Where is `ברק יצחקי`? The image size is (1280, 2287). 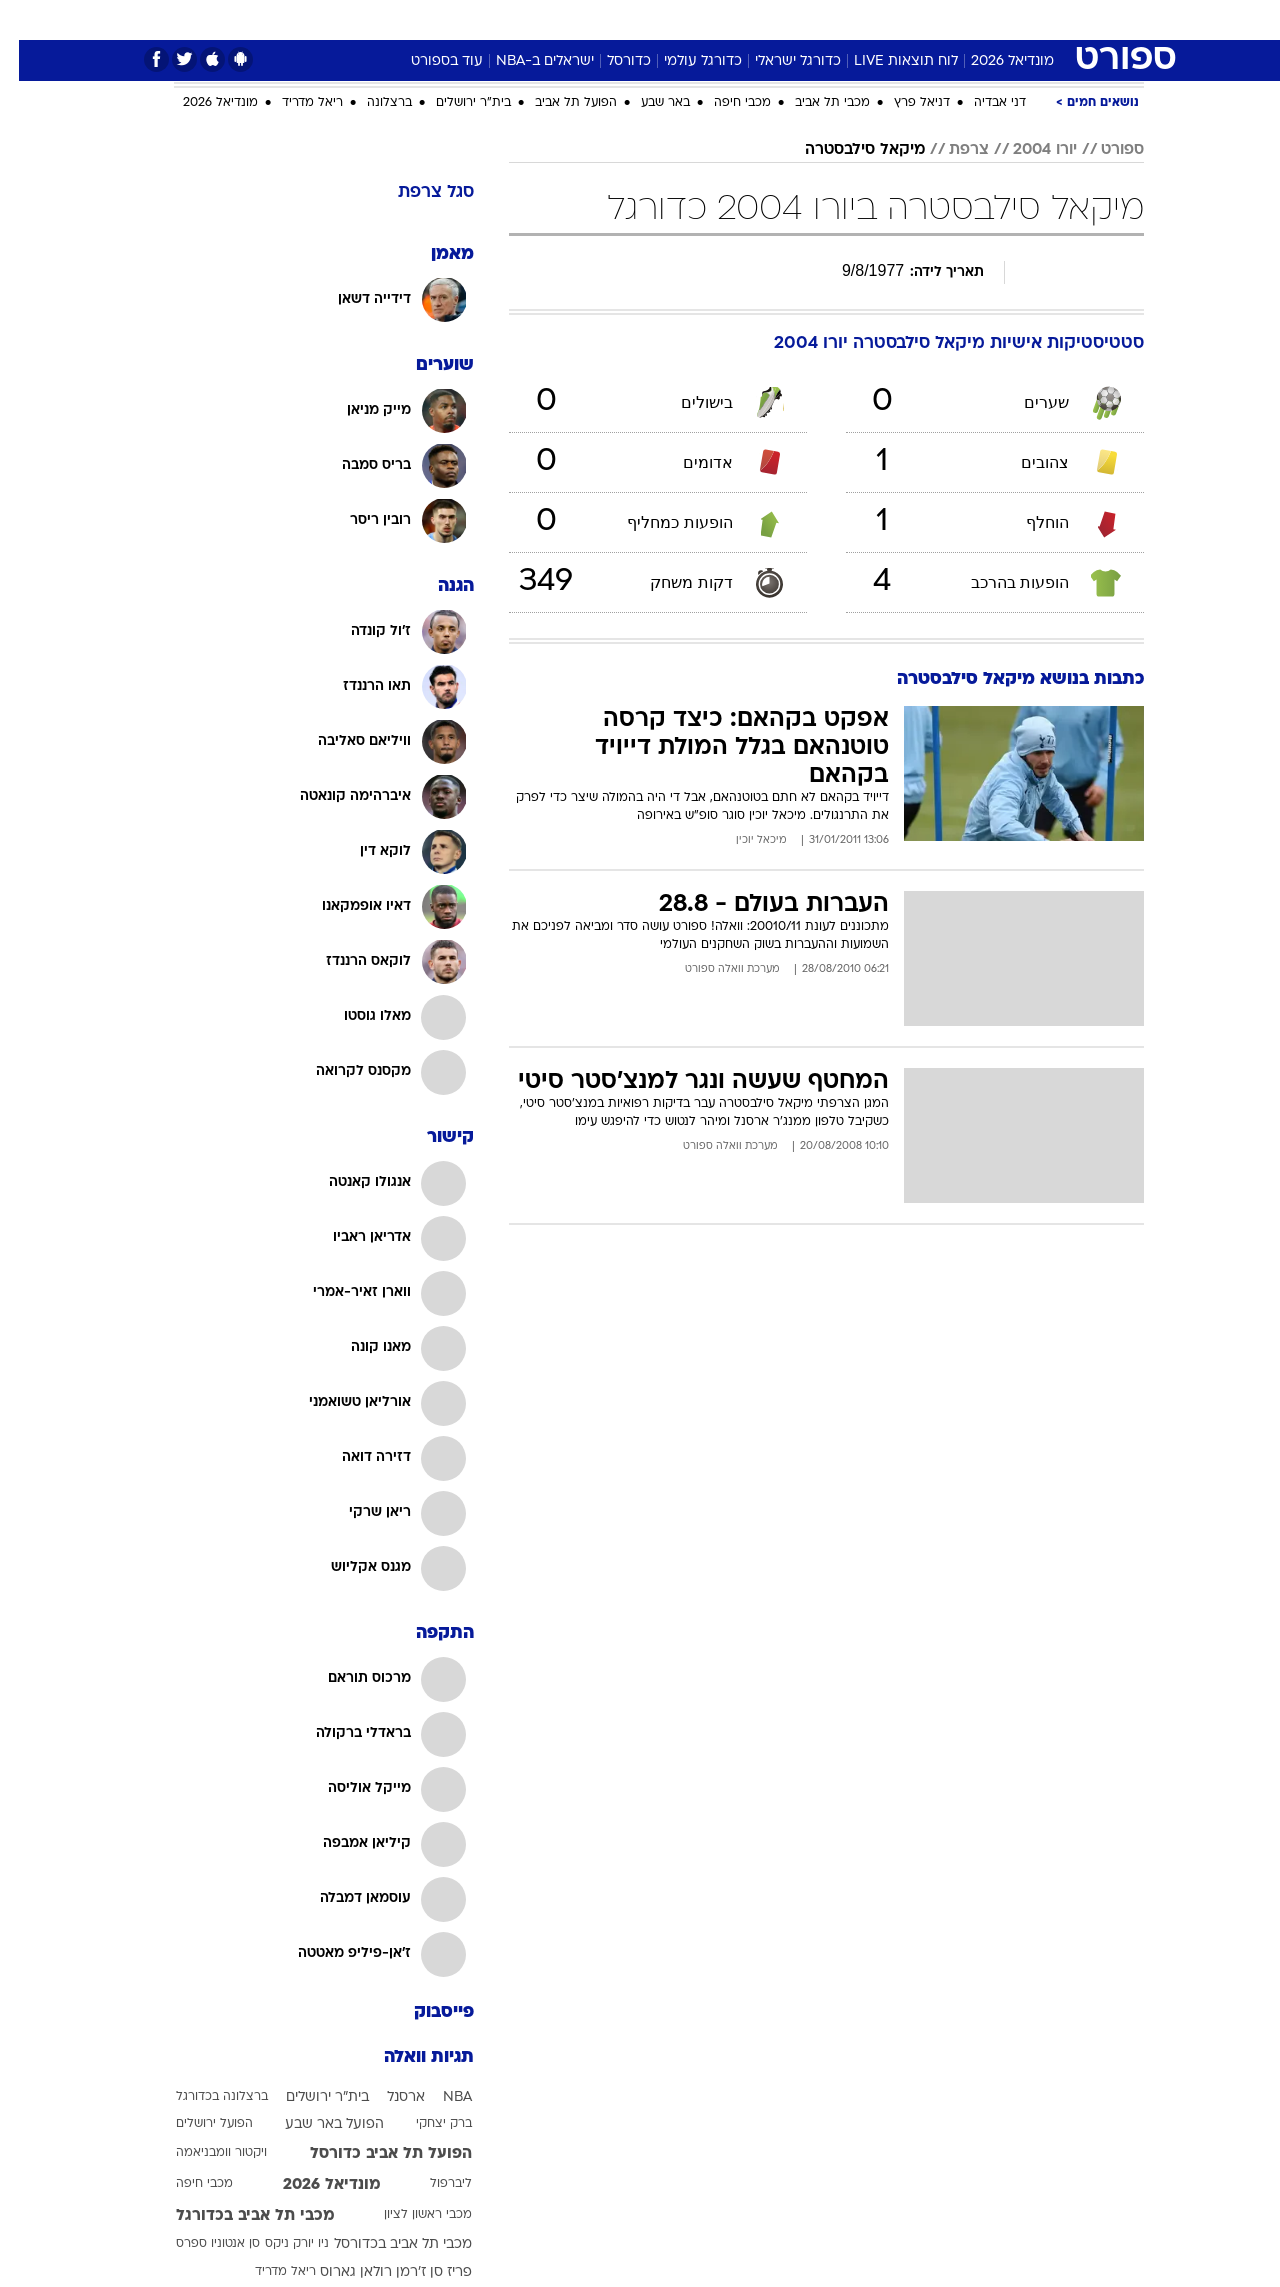
ברק יצחקי is located at coordinates (425, 2124).